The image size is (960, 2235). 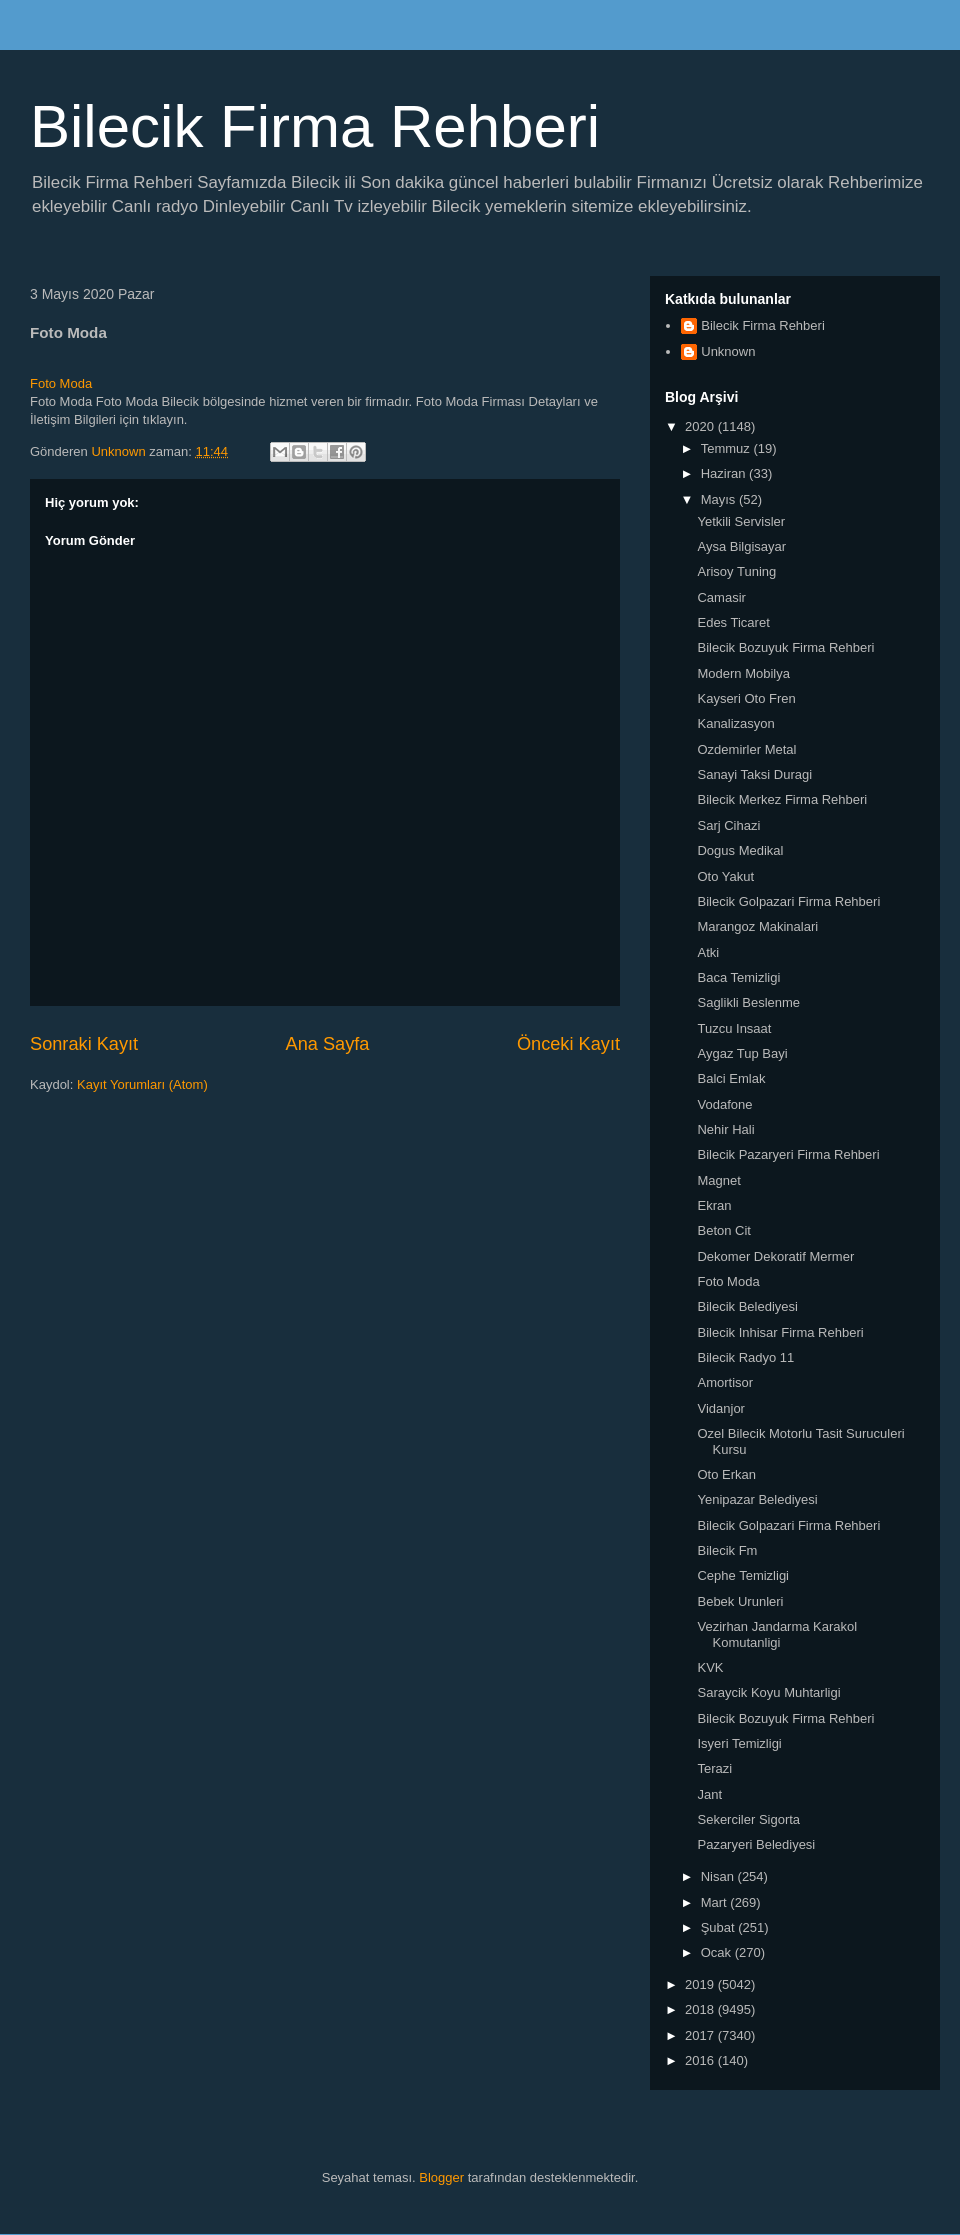 What do you see at coordinates (742, 1053) in the screenshot?
I see `Aygaz Tup Bayi` at bounding box center [742, 1053].